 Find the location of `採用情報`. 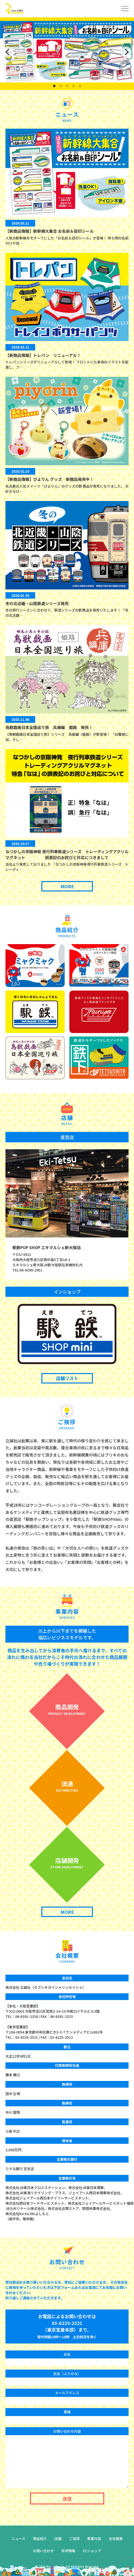

採用情報 is located at coordinates (68, 2550).